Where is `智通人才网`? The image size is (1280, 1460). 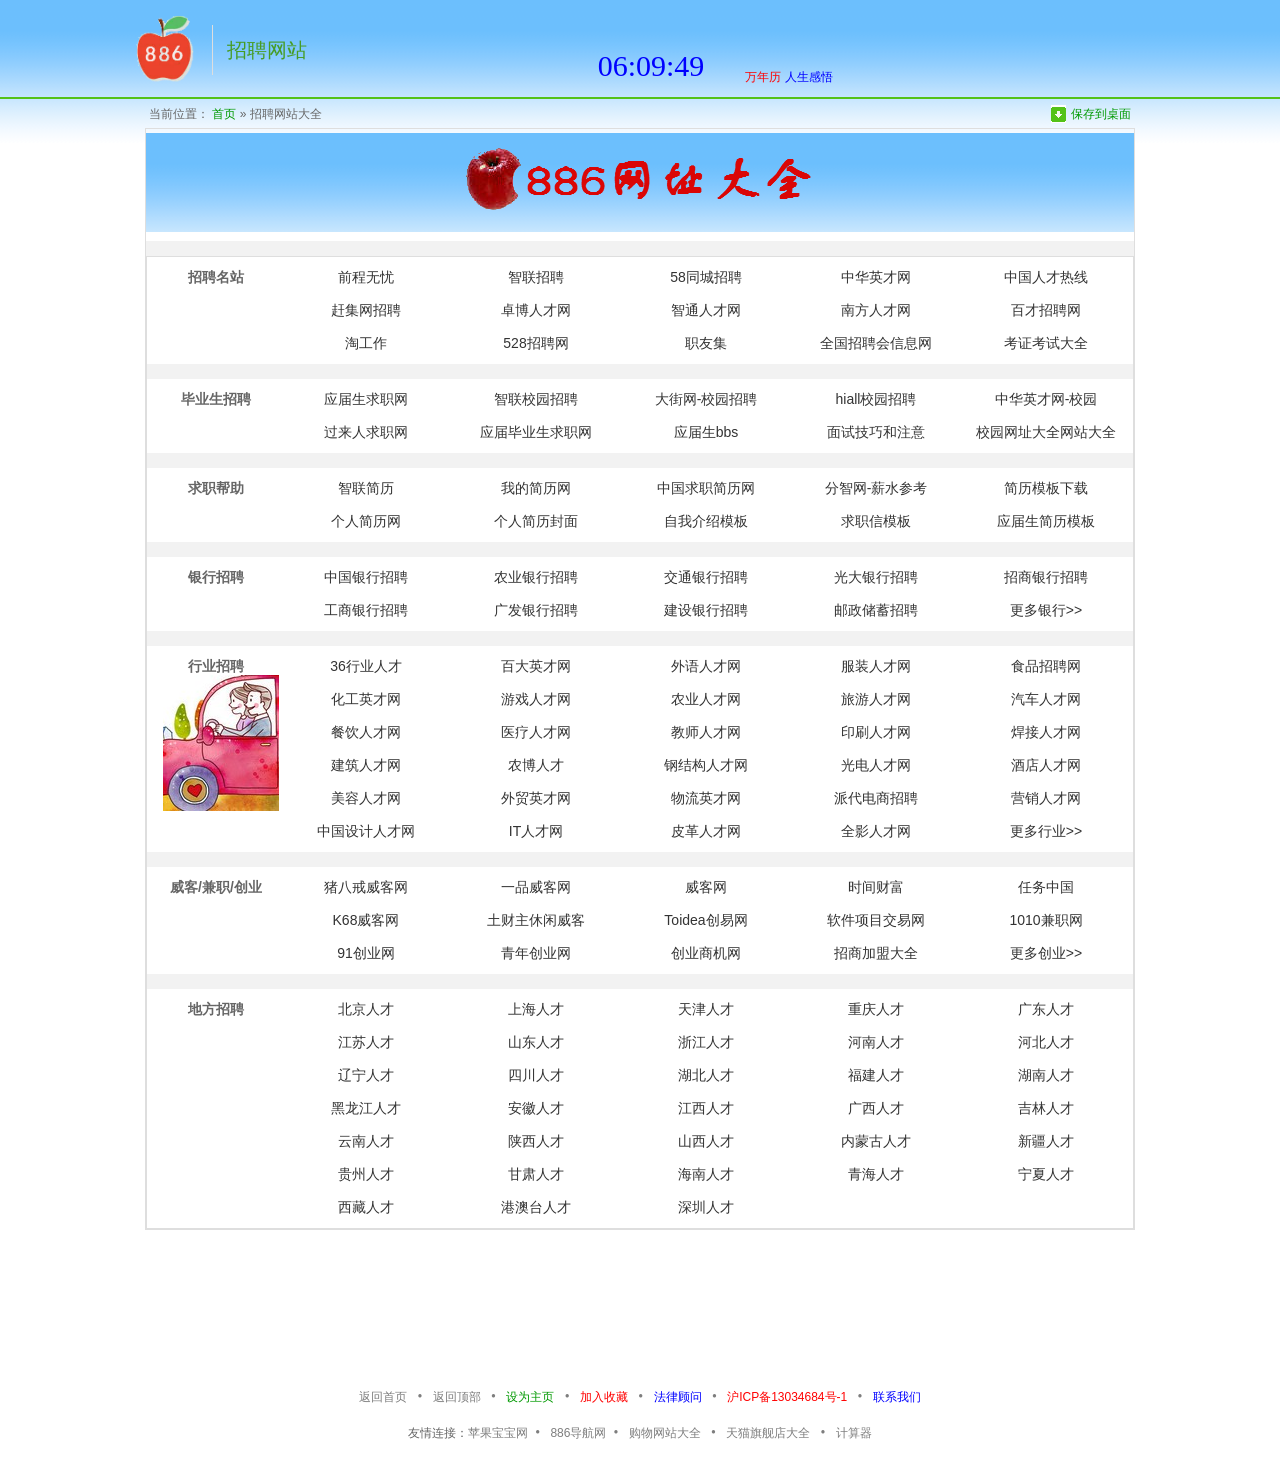
智通人才网 is located at coordinates (706, 310).